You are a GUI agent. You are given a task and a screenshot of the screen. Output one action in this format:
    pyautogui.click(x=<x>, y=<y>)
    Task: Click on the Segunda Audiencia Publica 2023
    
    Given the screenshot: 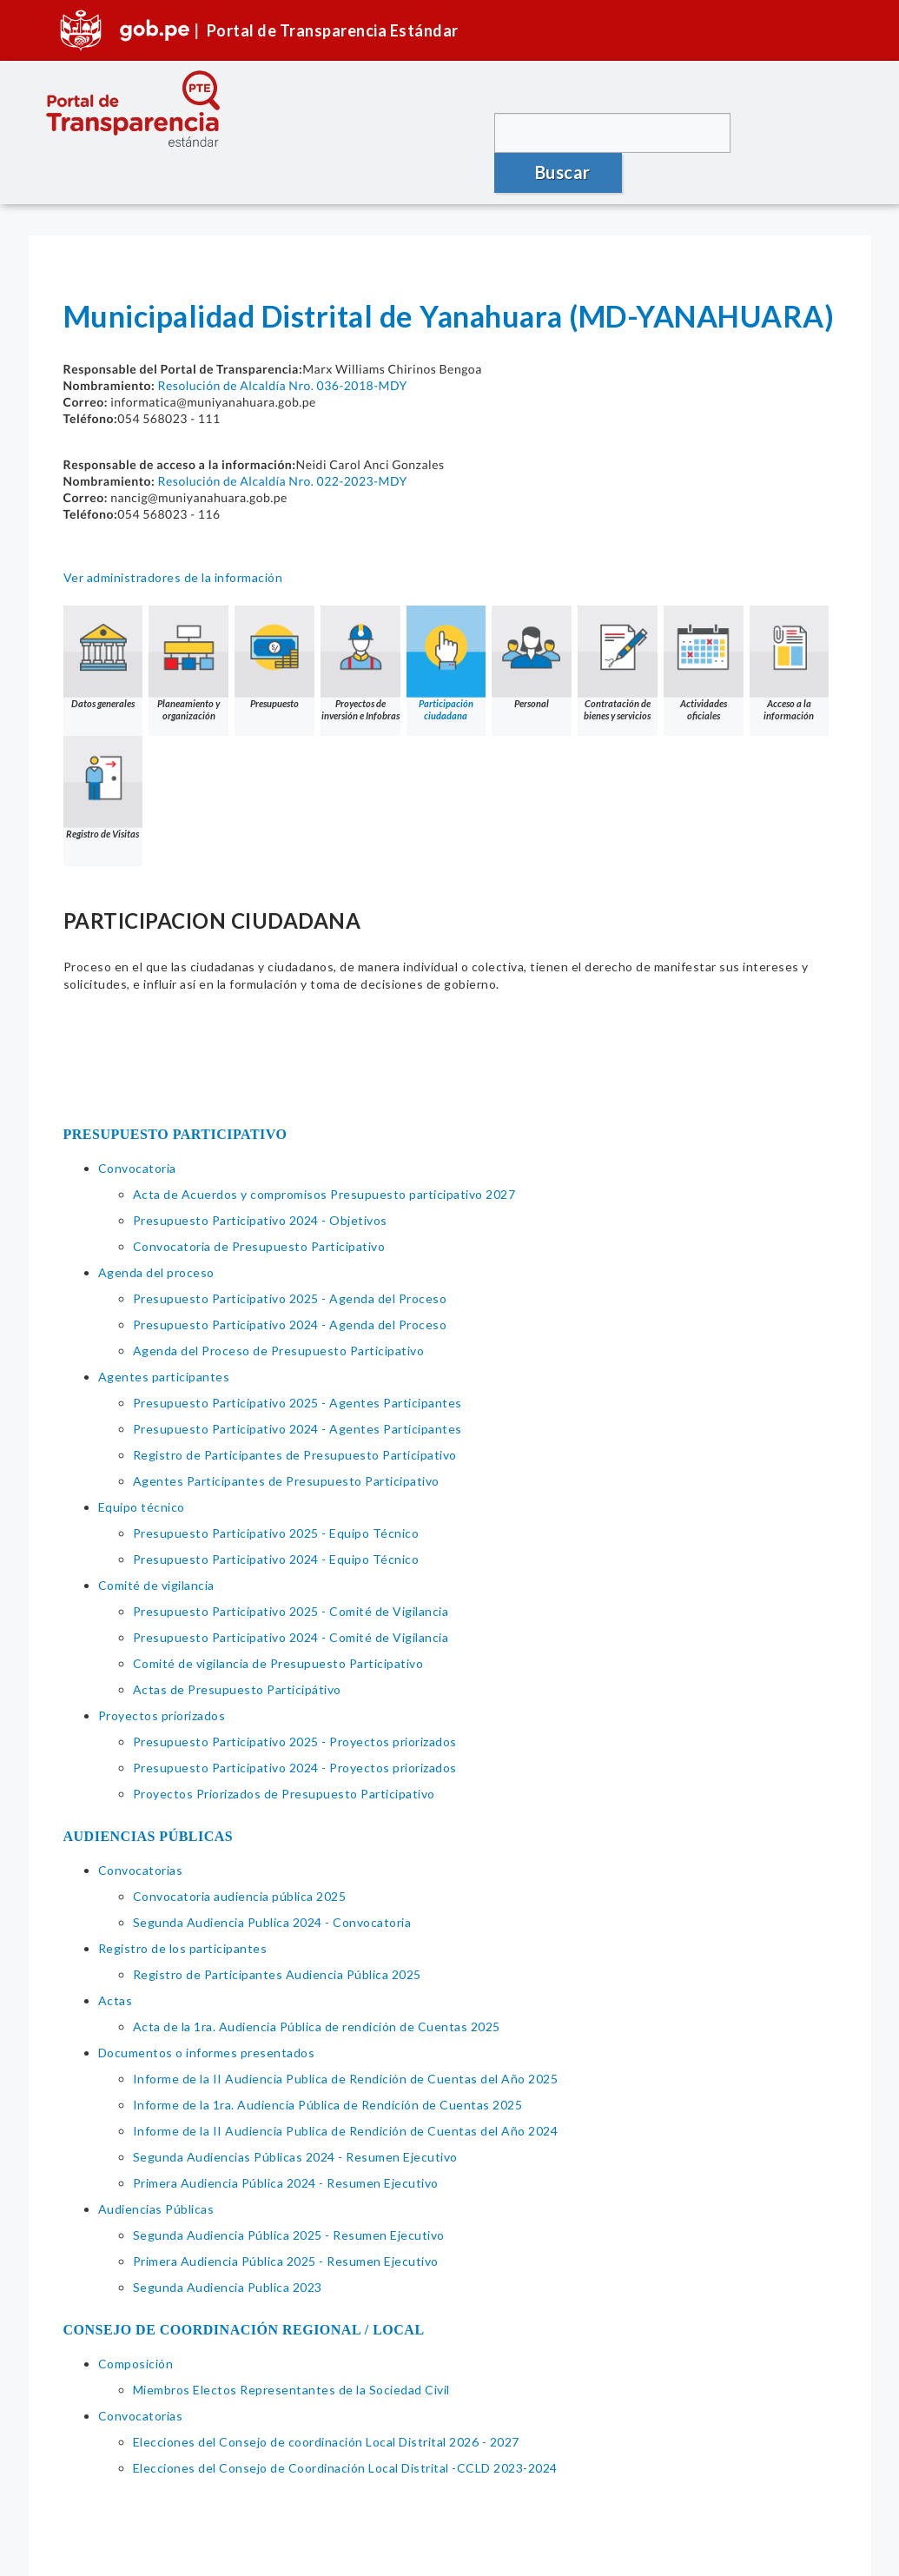 What is the action you would take?
    pyautogui.click(x=227, y=2247)
    